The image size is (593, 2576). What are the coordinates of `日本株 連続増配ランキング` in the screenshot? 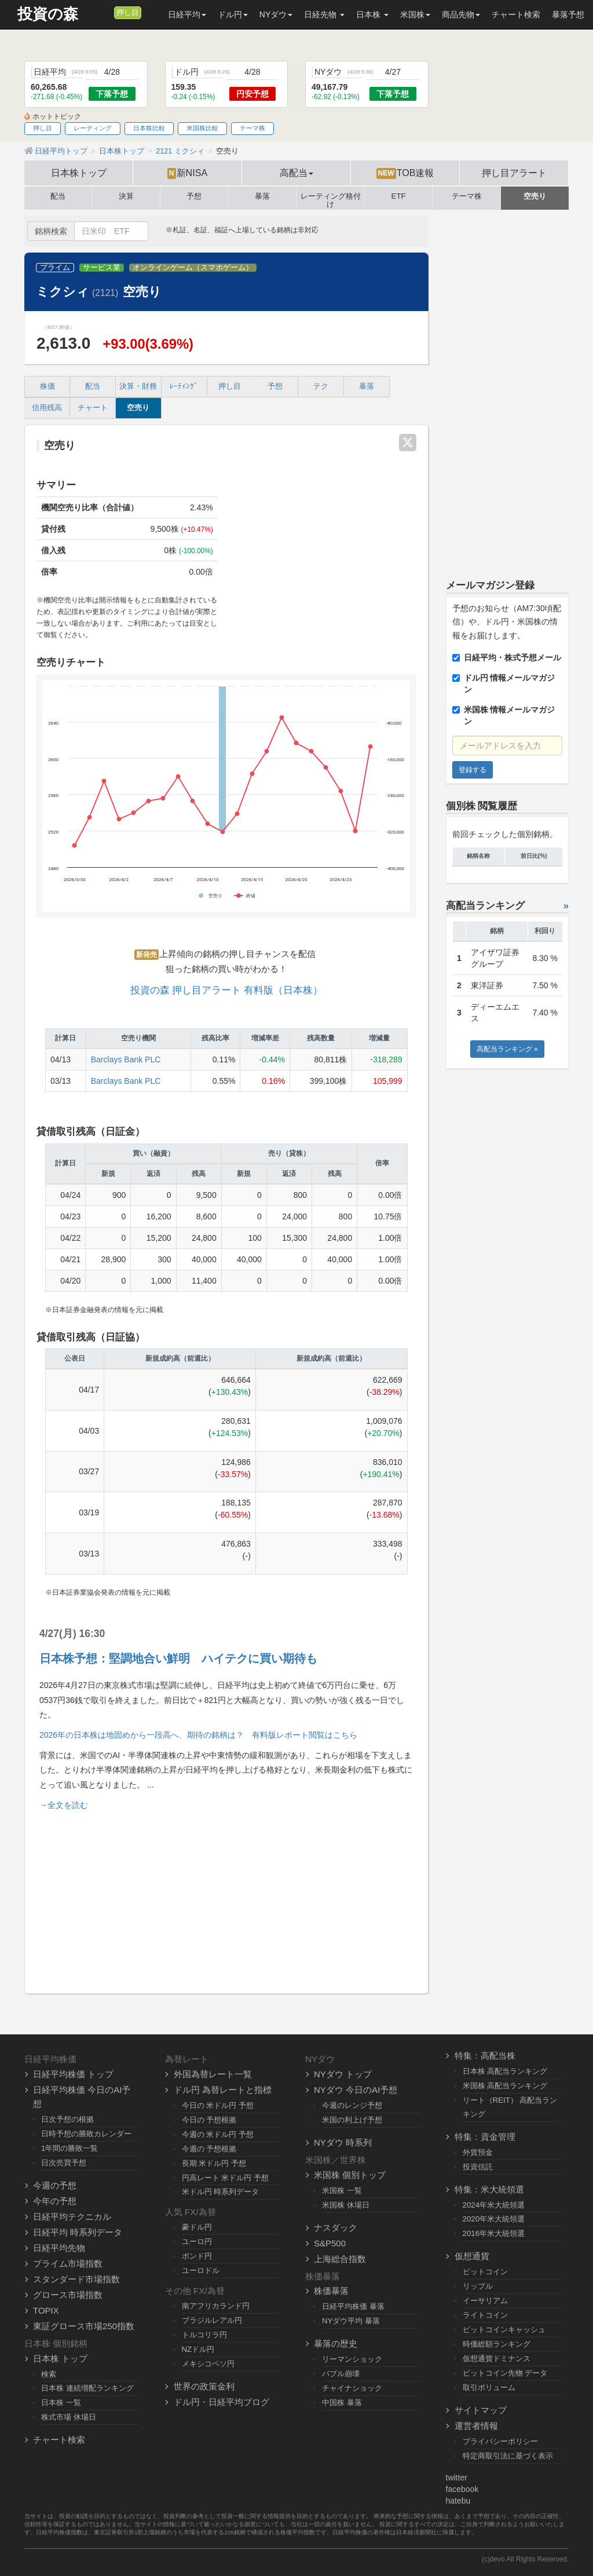 It's located at (87, 2388).